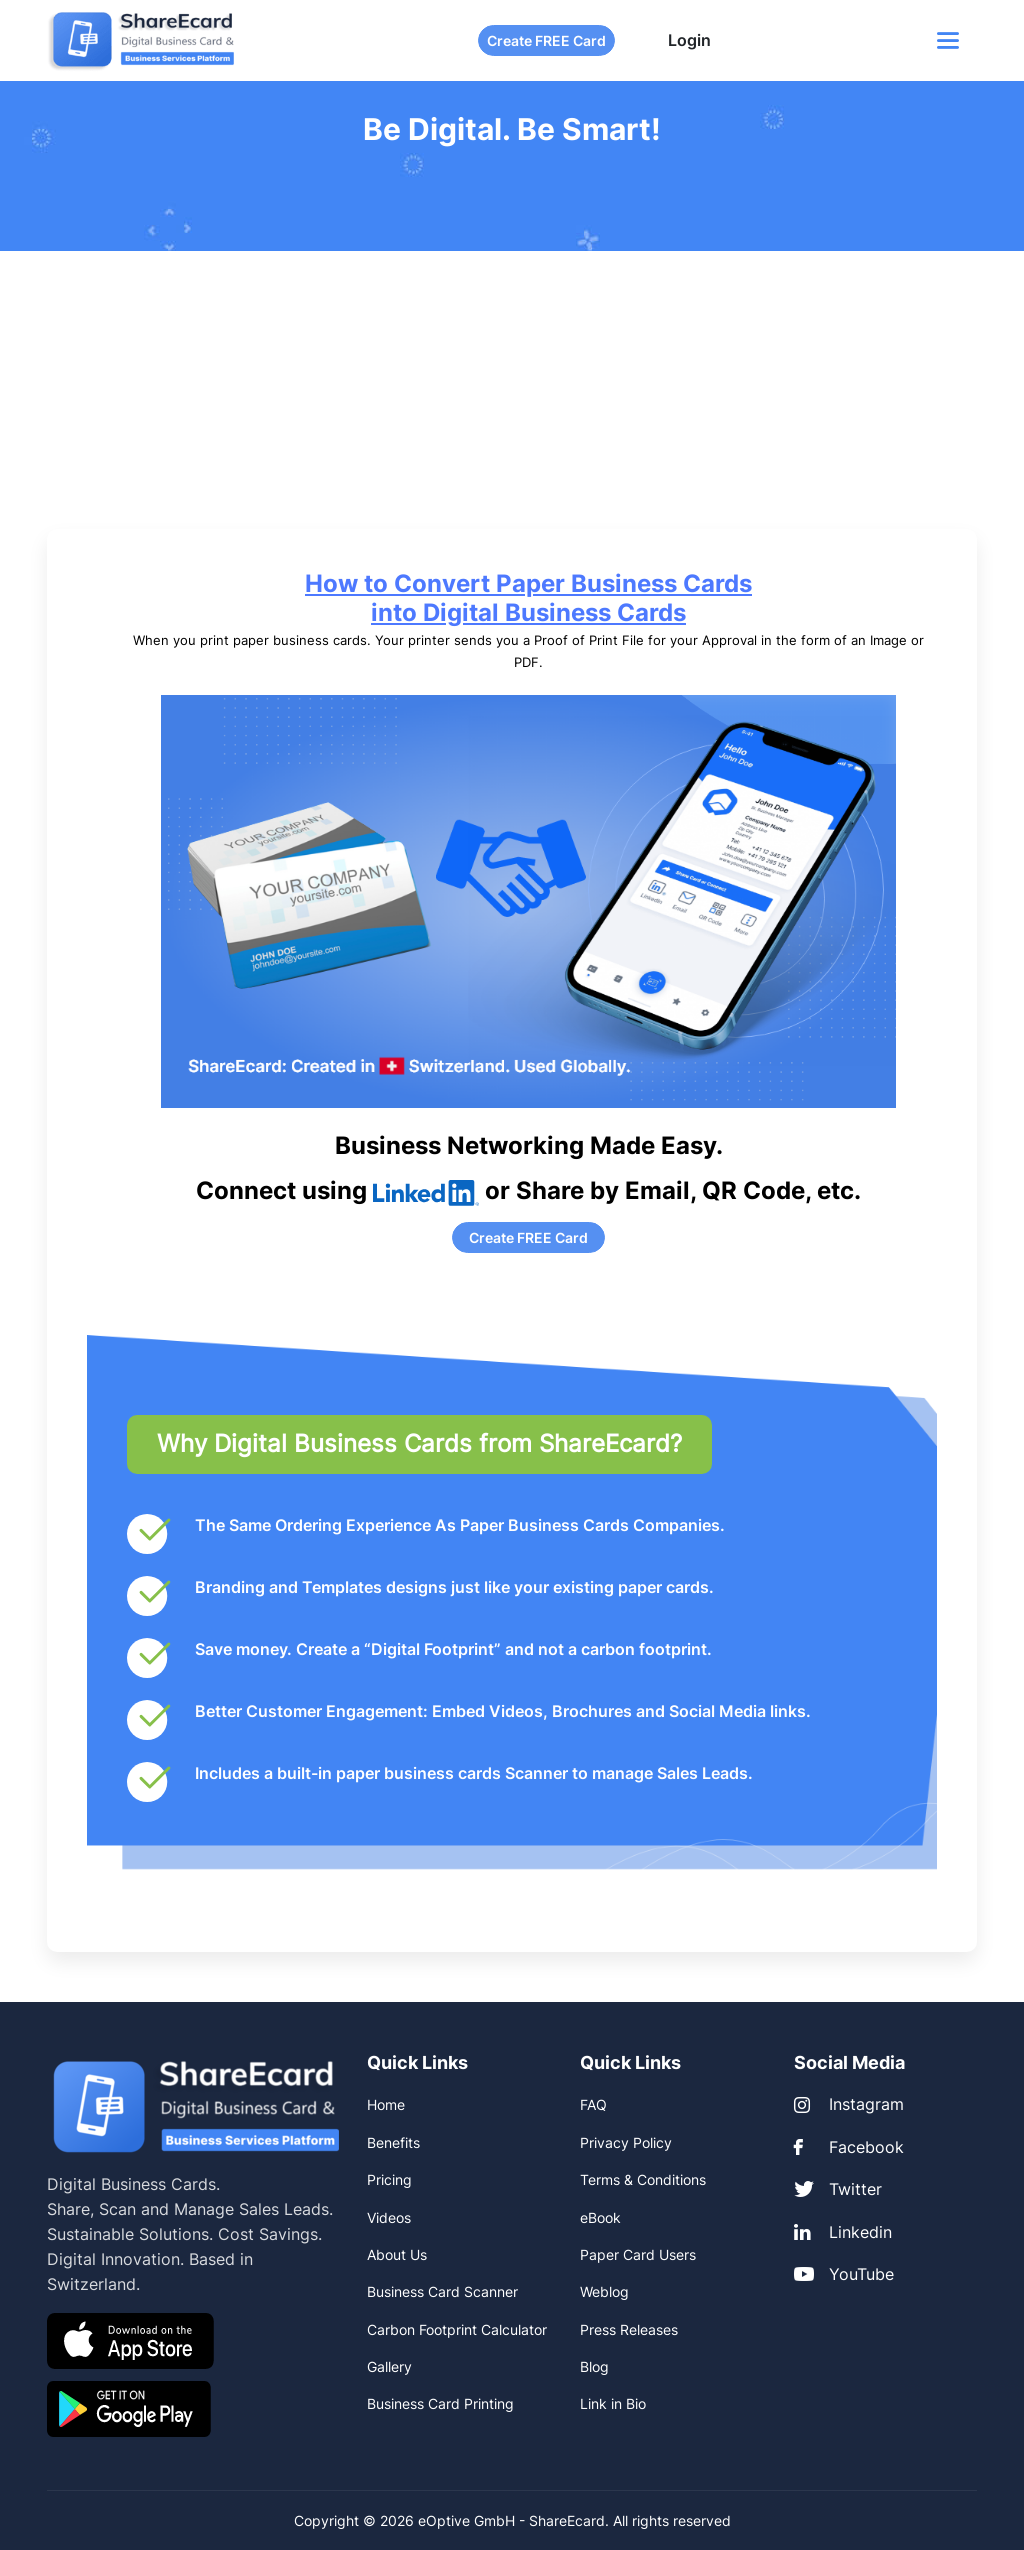  Describe the element at coordinates (389, 2366) in the screenshot. I see `Gallery` at that location.